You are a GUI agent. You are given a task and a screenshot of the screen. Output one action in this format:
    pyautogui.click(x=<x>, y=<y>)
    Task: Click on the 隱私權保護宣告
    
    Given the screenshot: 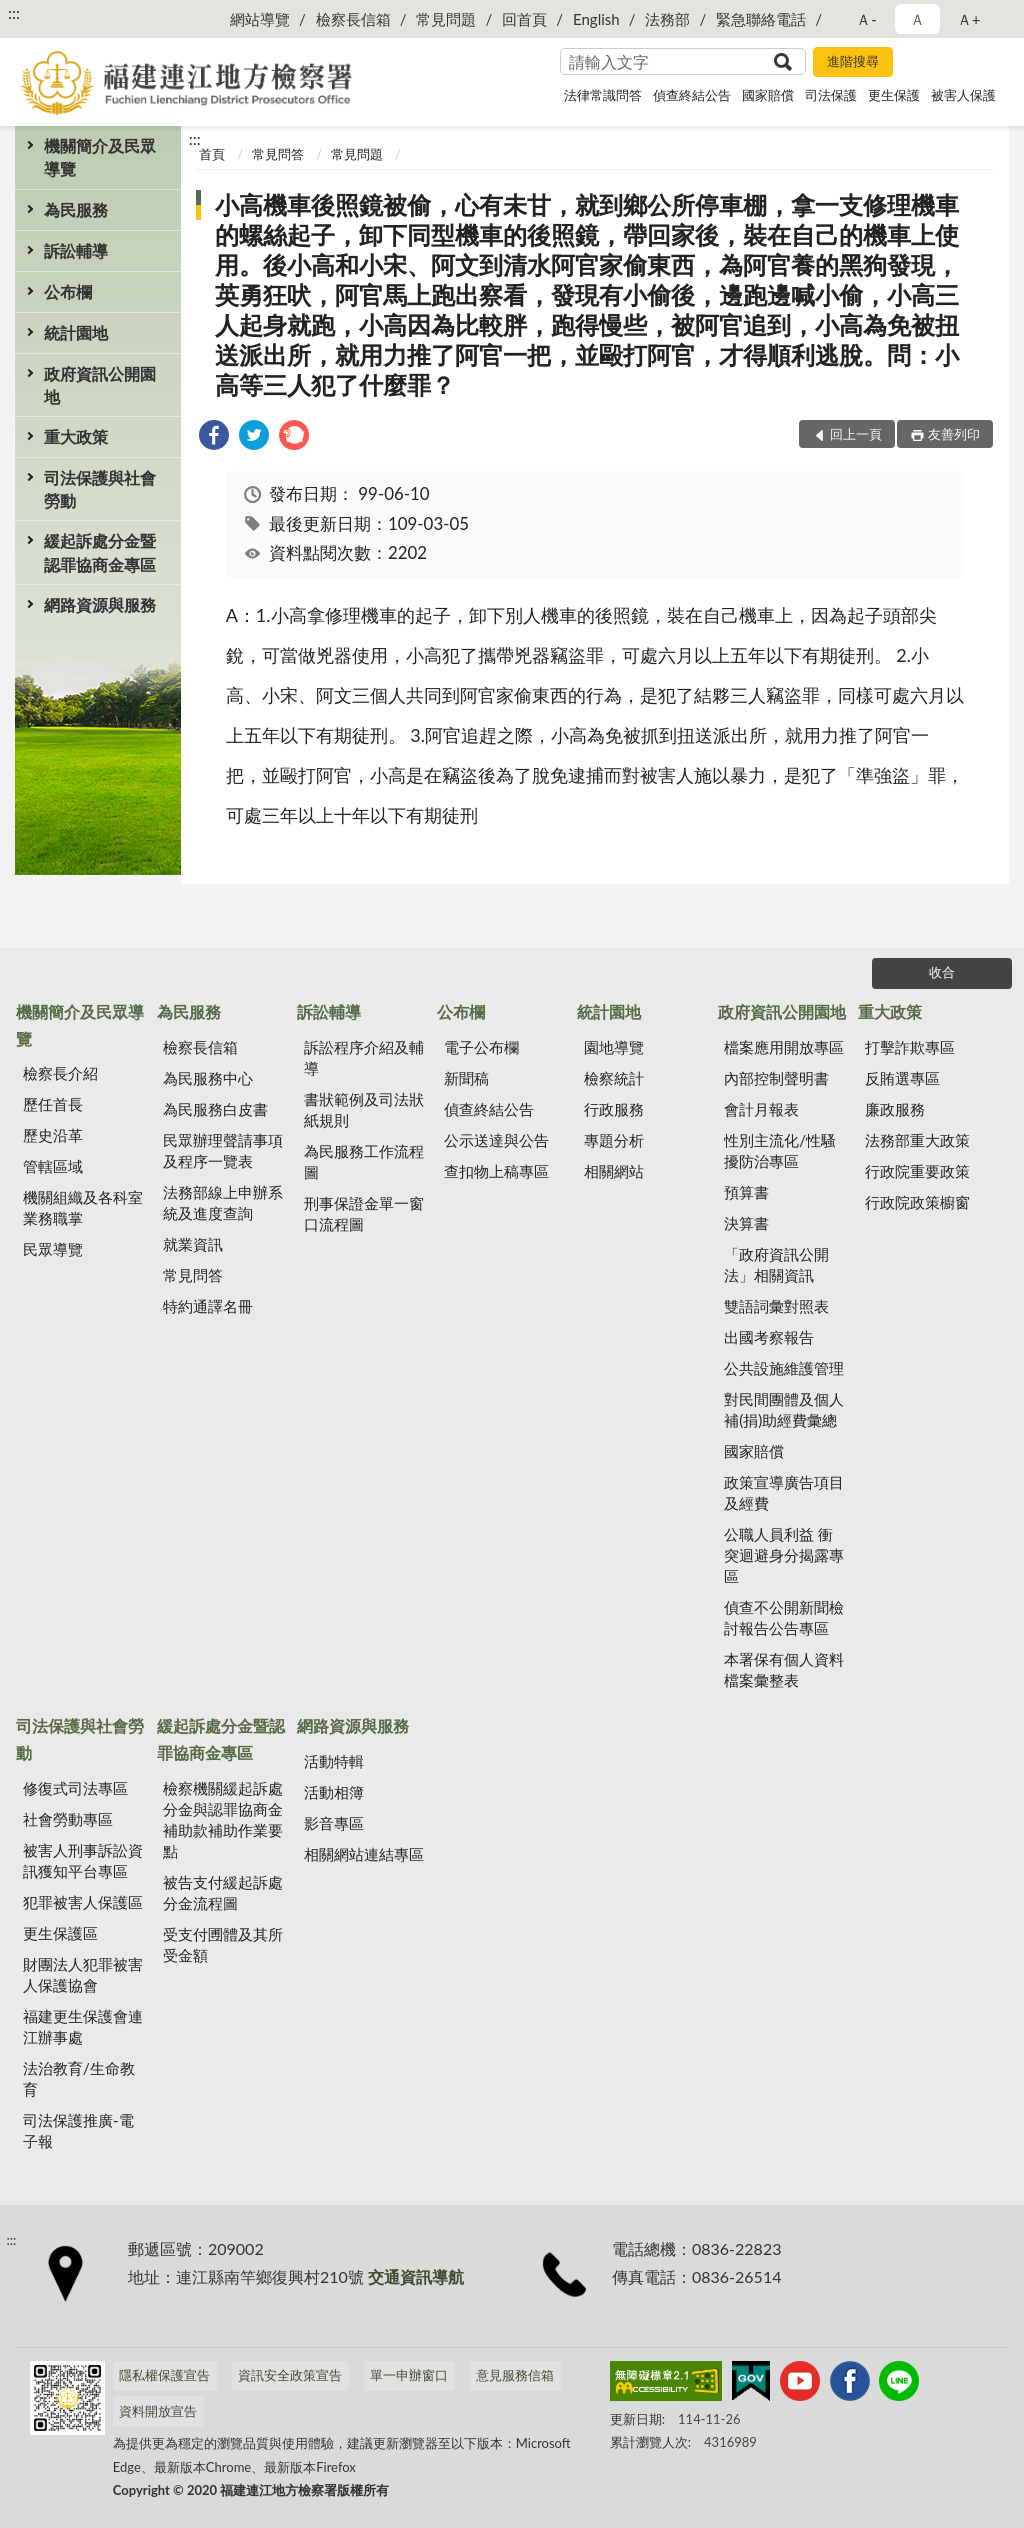 What is the action you would take?
    pyautogui.click(x=164, y=2375)
    